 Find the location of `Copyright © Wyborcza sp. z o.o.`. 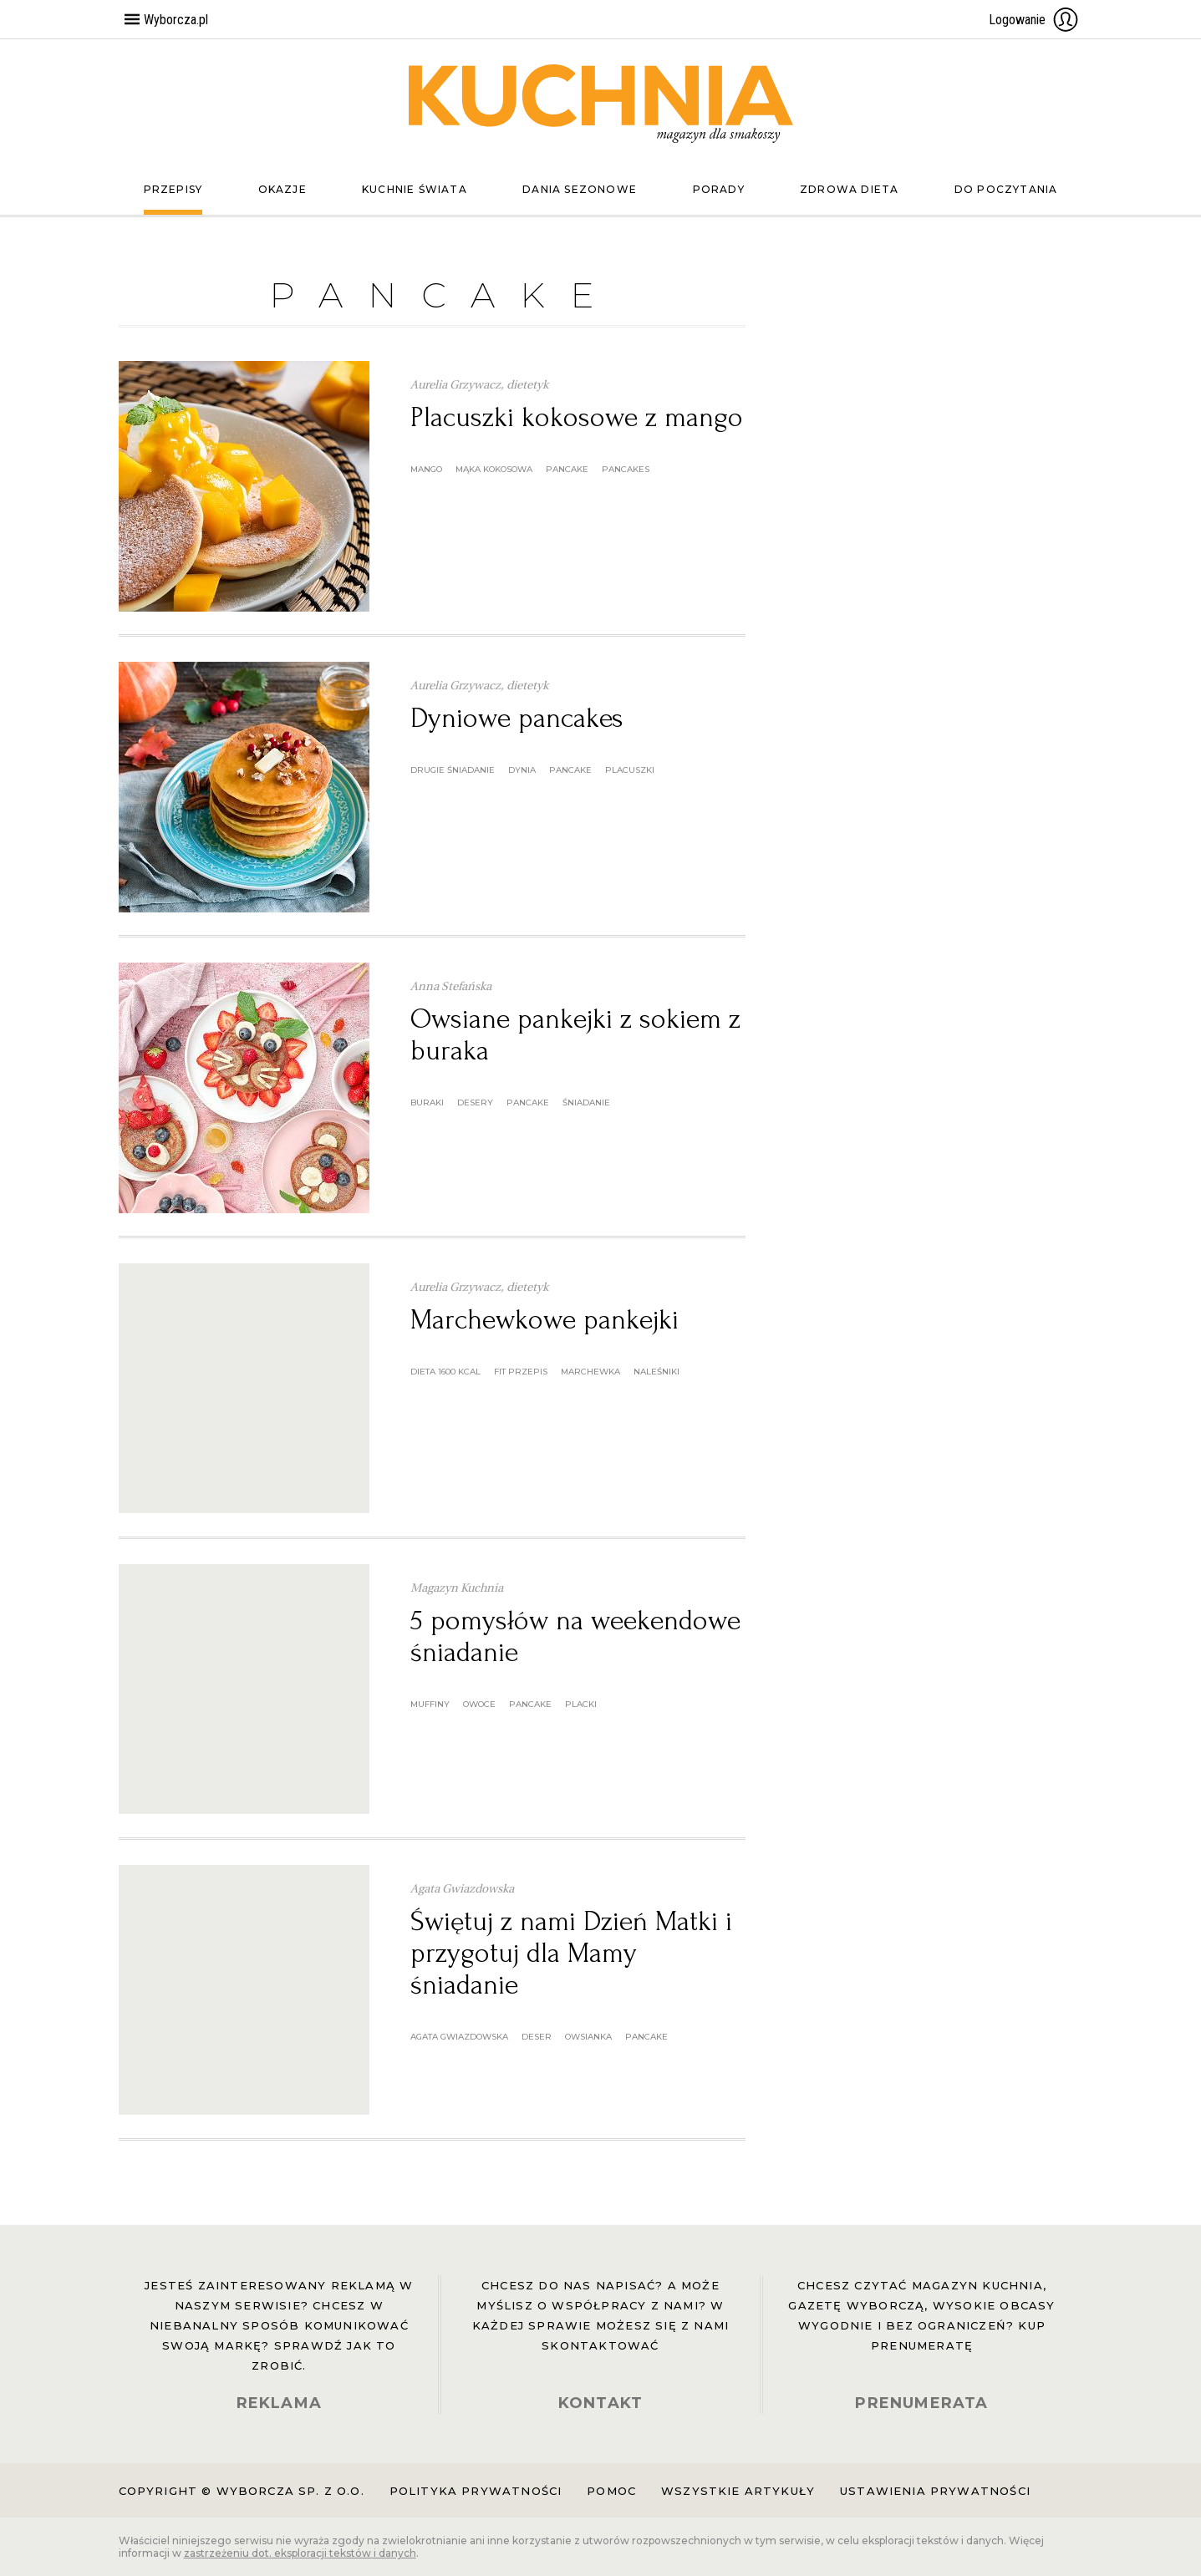

Copyright © Wyborcza sp. z o.o. is located at coordinates (241, 2490).